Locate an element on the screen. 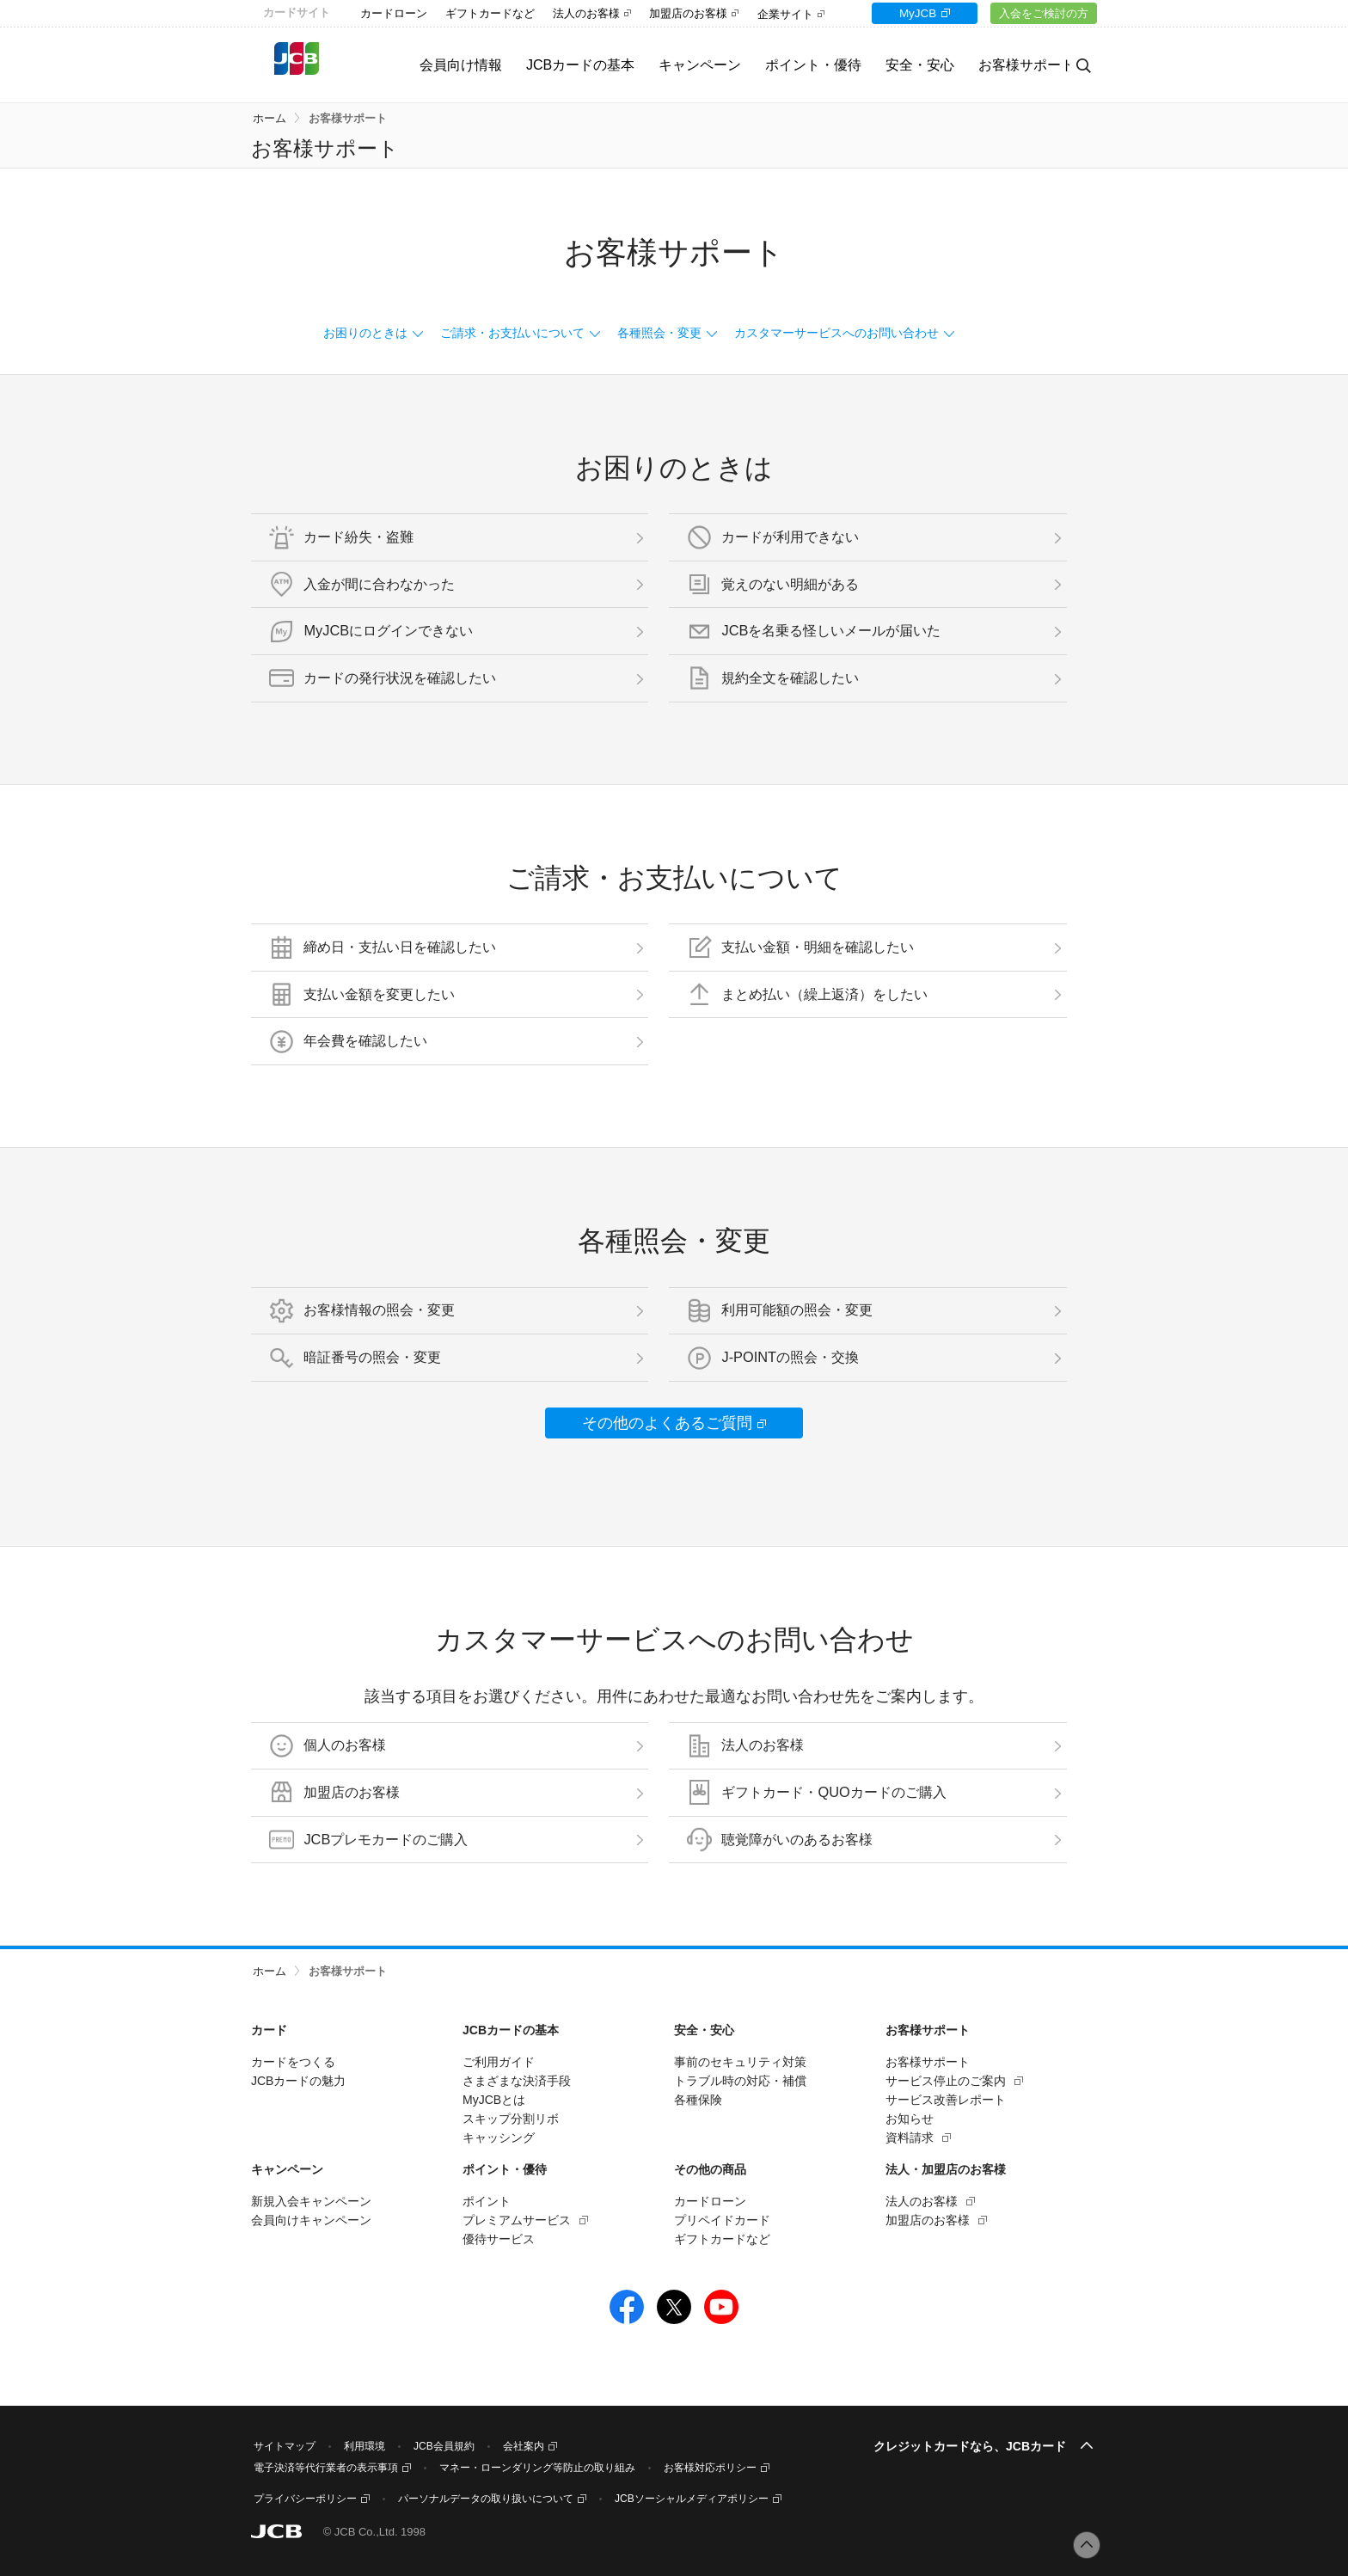 The height and width of the screenshot is (2576, 1348). 加盟店のお客様 is located at coordinates (688, 13).